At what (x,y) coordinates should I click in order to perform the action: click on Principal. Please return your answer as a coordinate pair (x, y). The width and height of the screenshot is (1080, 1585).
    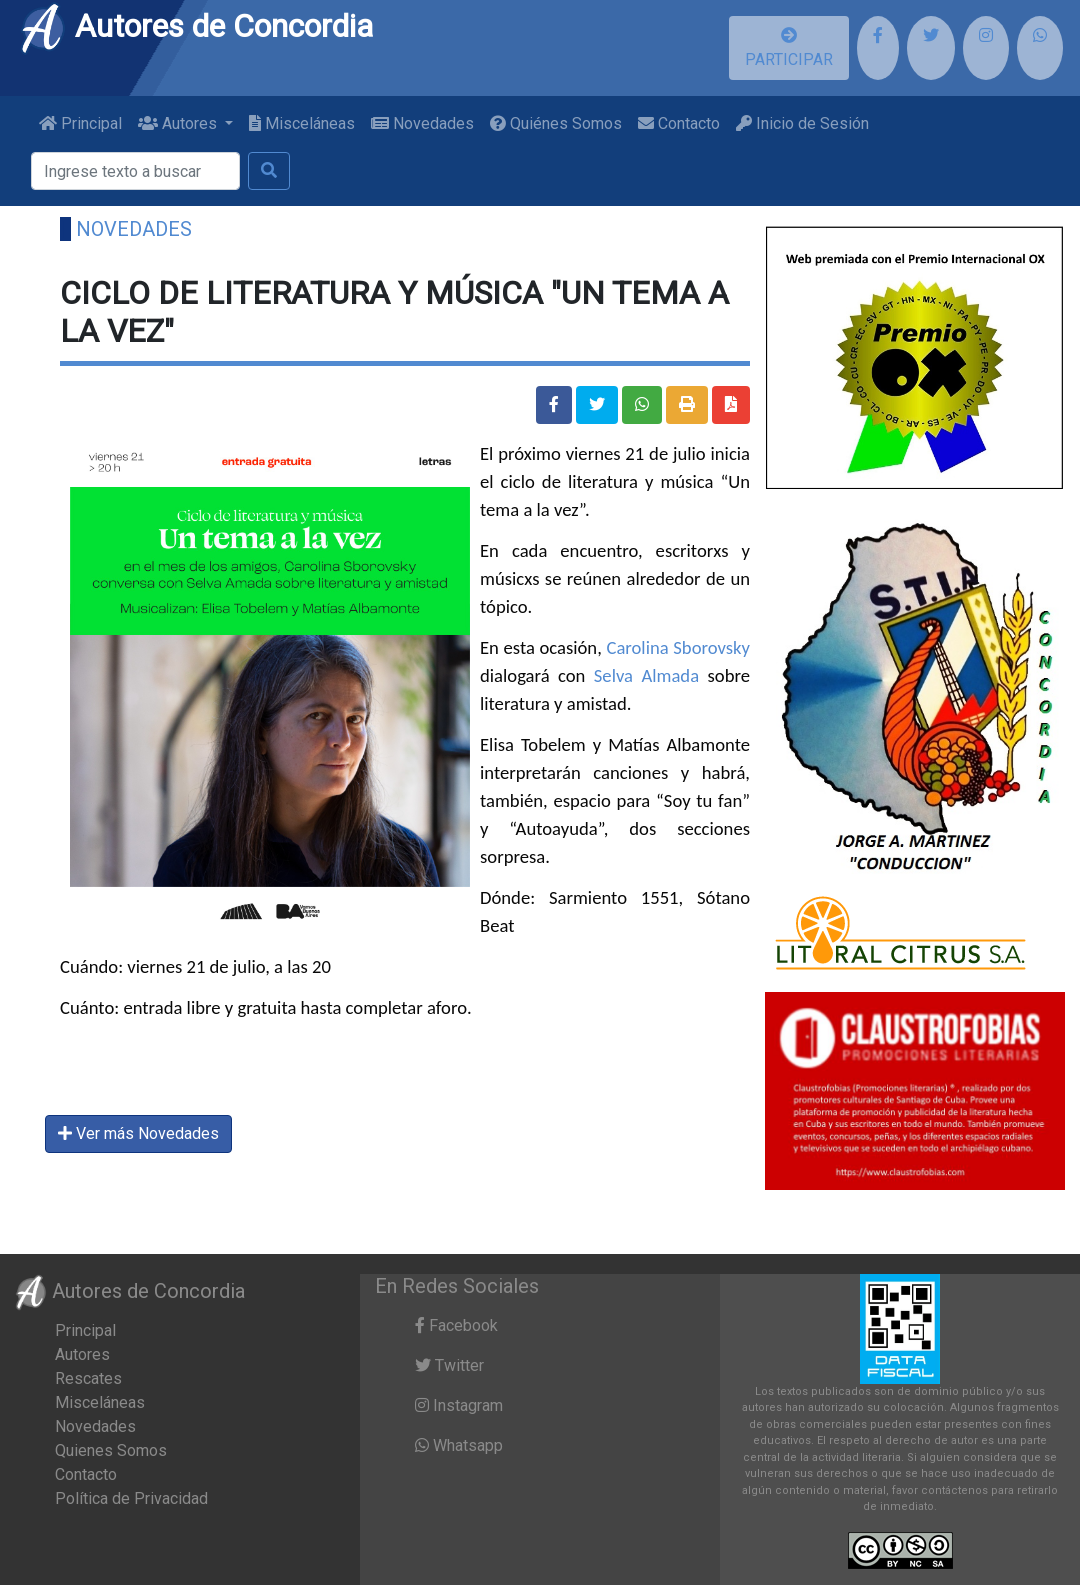
    Looking at the image, I should click on (80, 123).